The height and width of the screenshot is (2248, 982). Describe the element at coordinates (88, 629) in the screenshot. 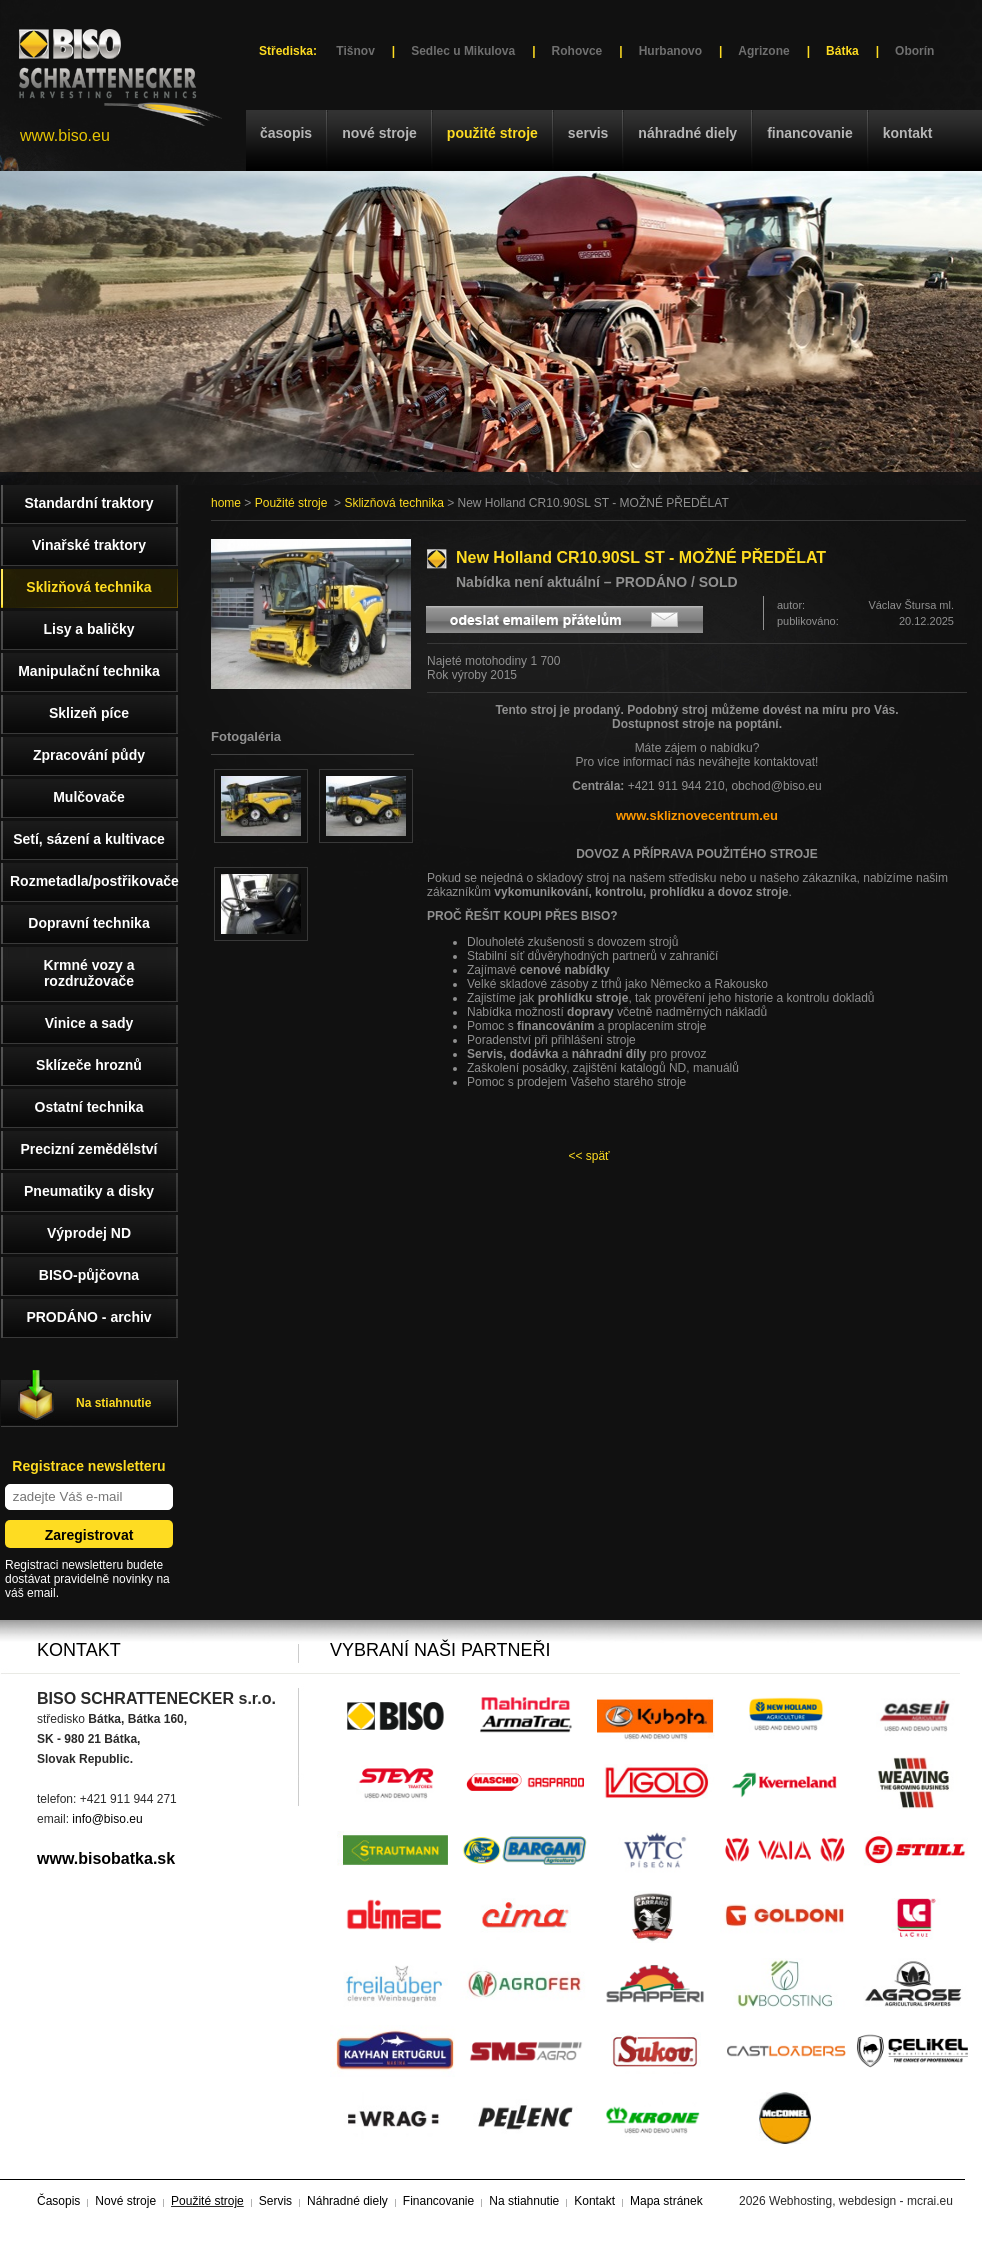

I see `Lisy a baličky` at that location.